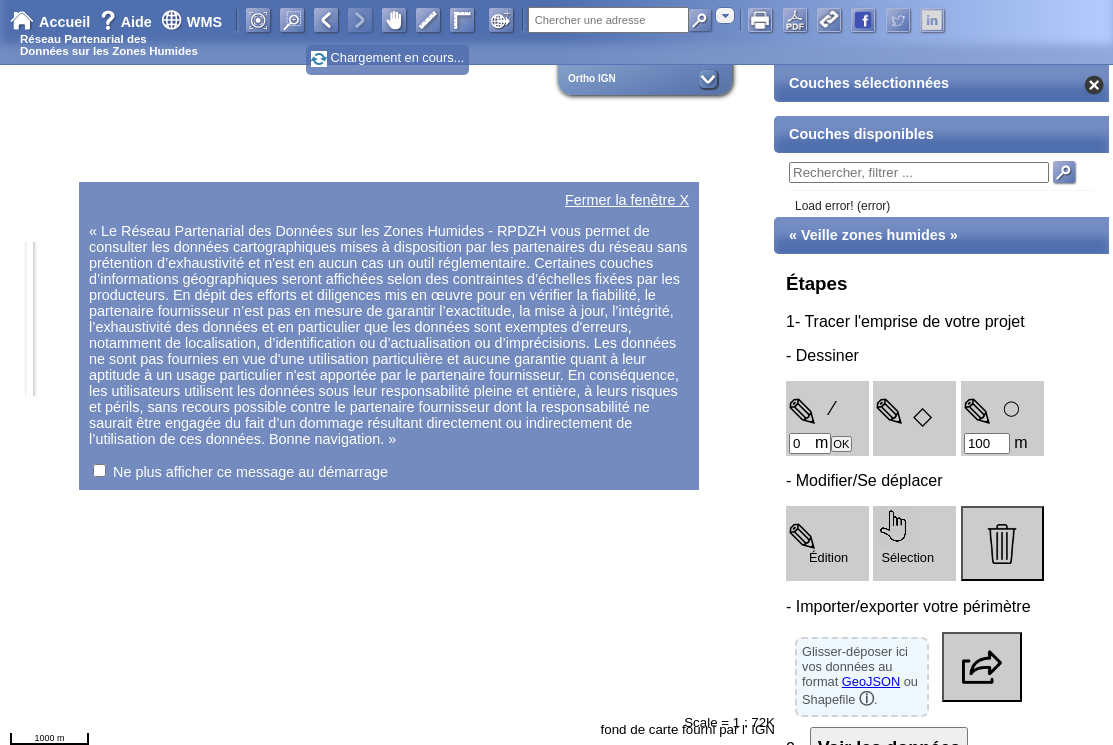 Image resolution: width=1113 pixels, height=745 pixels. Describe the element at coordinates (627, 200) in the screenshot. I see `Fermer la fenêtre X` at that location.